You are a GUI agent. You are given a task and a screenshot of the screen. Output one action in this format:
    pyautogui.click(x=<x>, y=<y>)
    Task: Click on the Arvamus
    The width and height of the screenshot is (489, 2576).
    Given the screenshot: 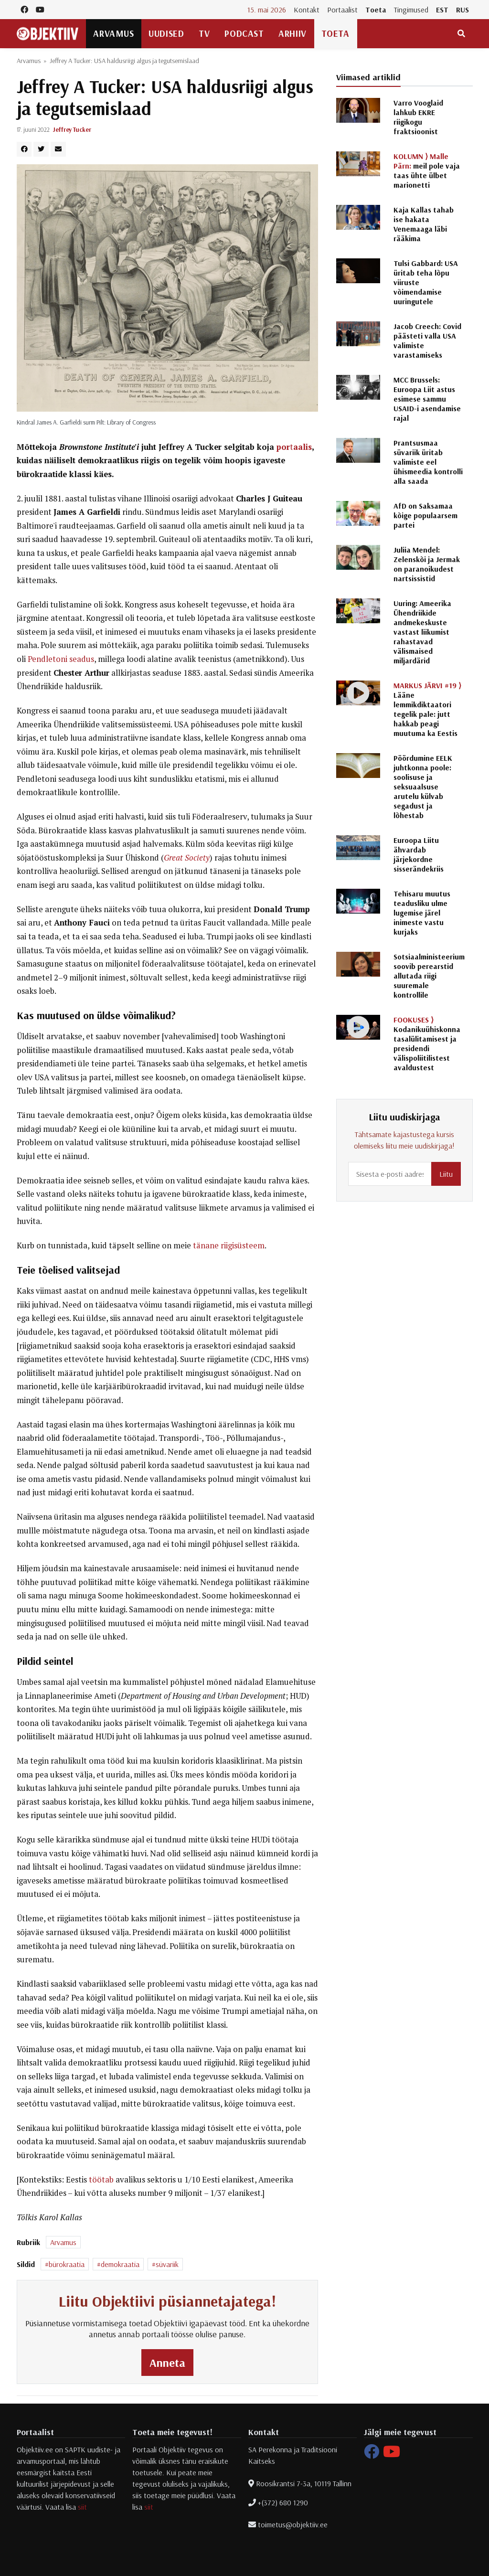 What is the action you would take?
    pyautogui.click(x=113, y=33)
    